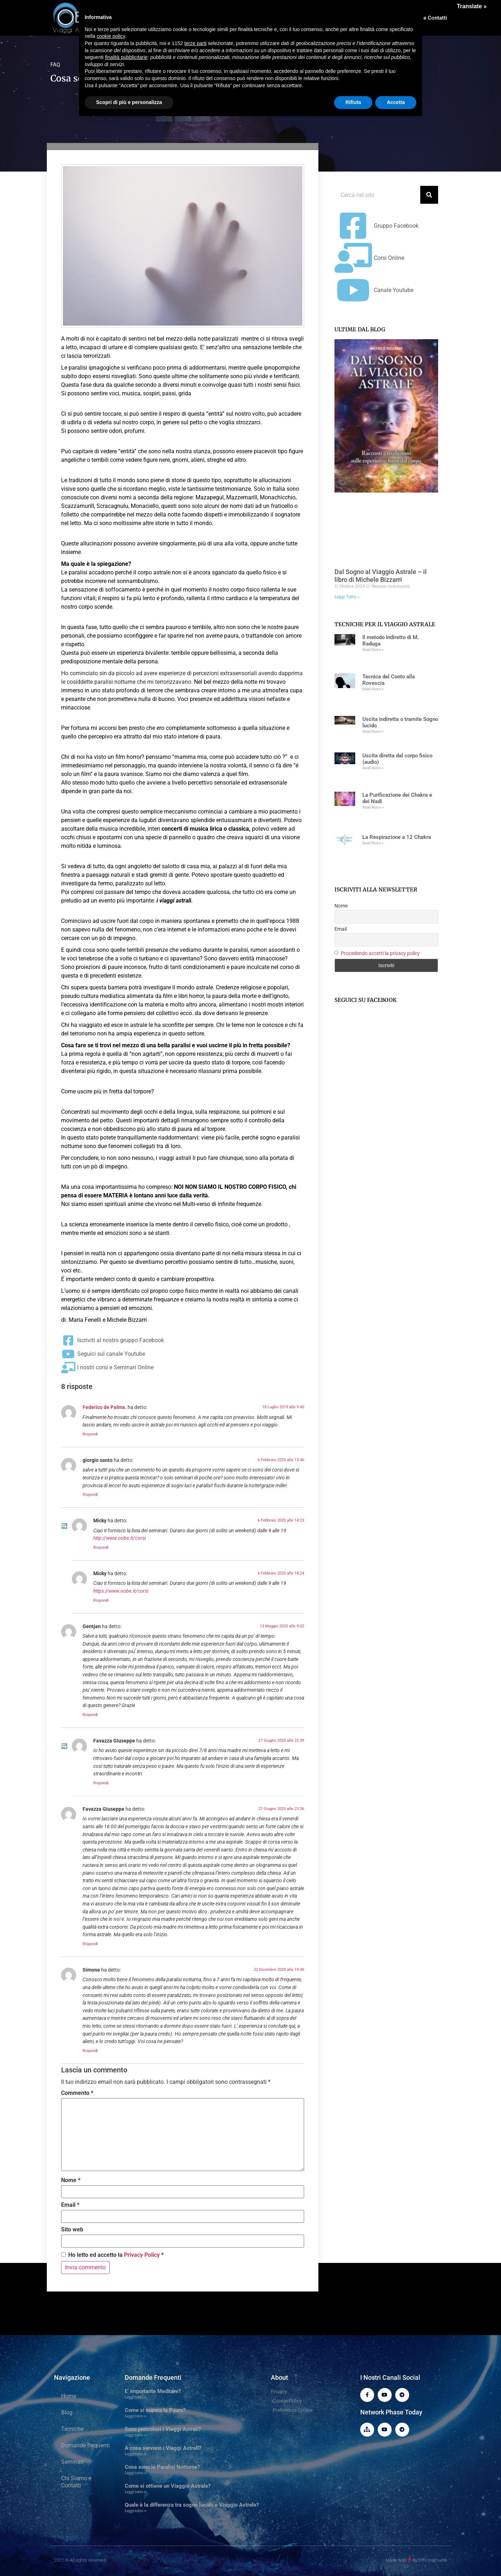  What do you see at coordinates (72, 2461) in the screenshot?
I see `Seminari` at bounding box center [72, 2461].